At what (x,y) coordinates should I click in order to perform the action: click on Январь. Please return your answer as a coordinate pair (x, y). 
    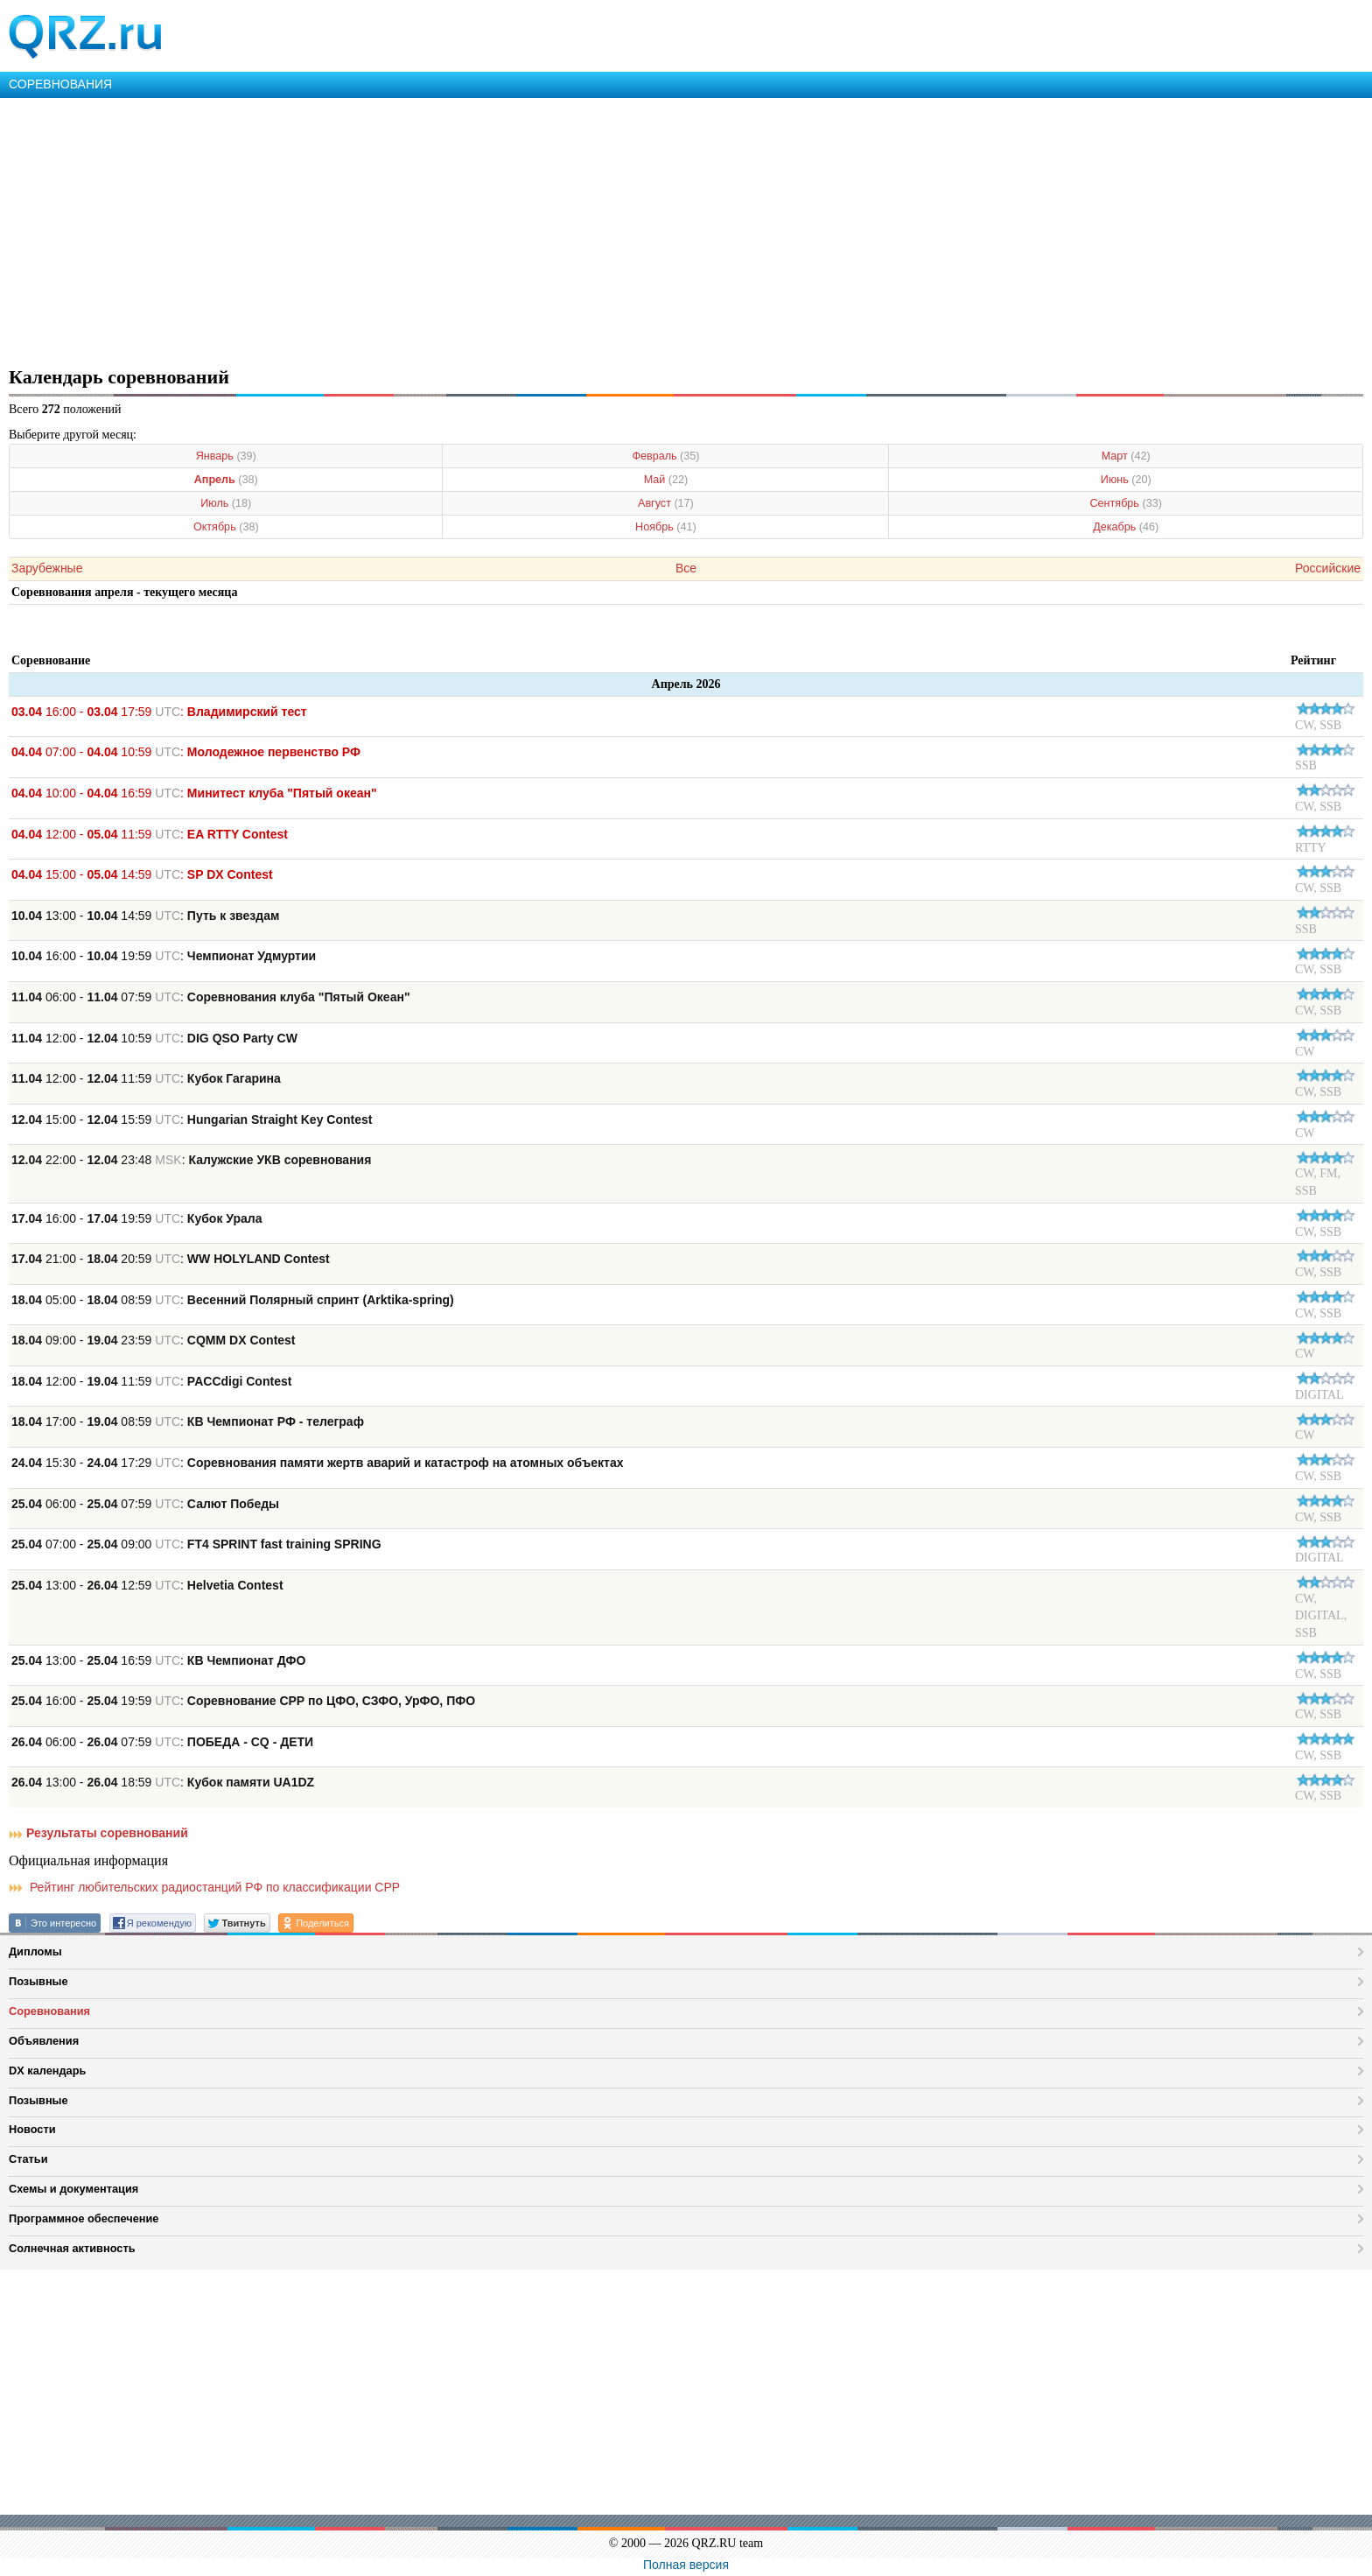
    Looking at the image, I should click on (226, 456).